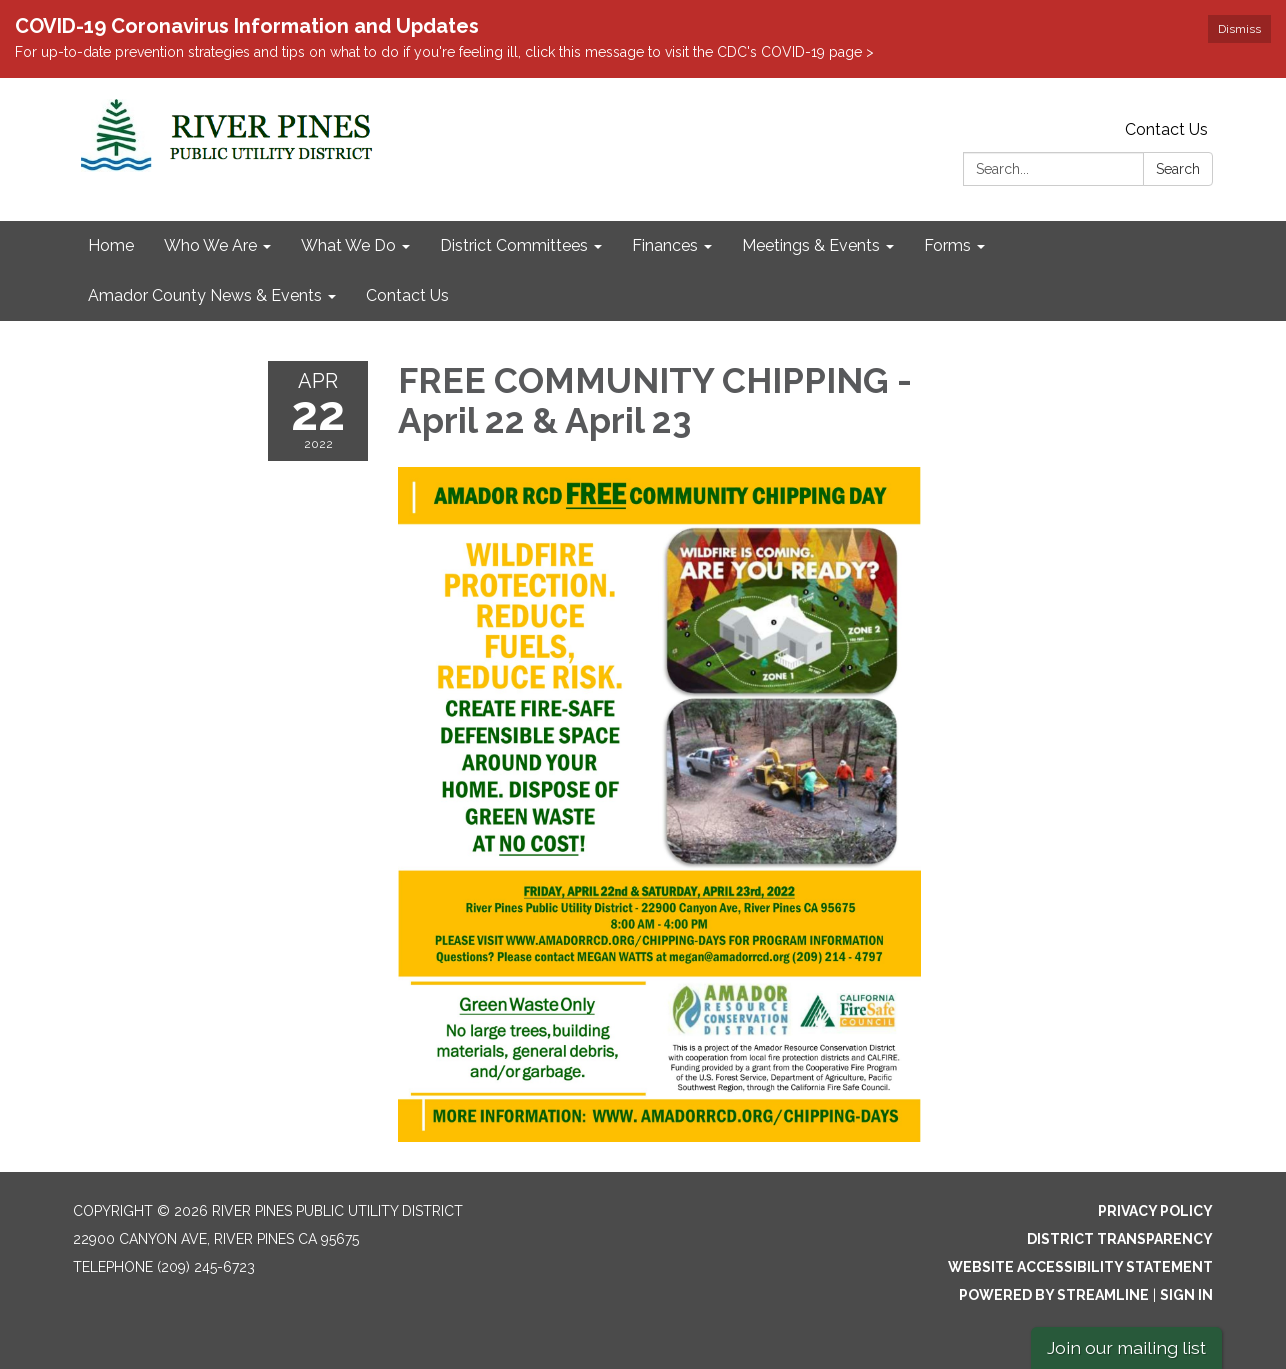 The width and height of the screenshot is (1286, 1369). I want to click on Website Accessibility Statement, so click(1080, 1267).